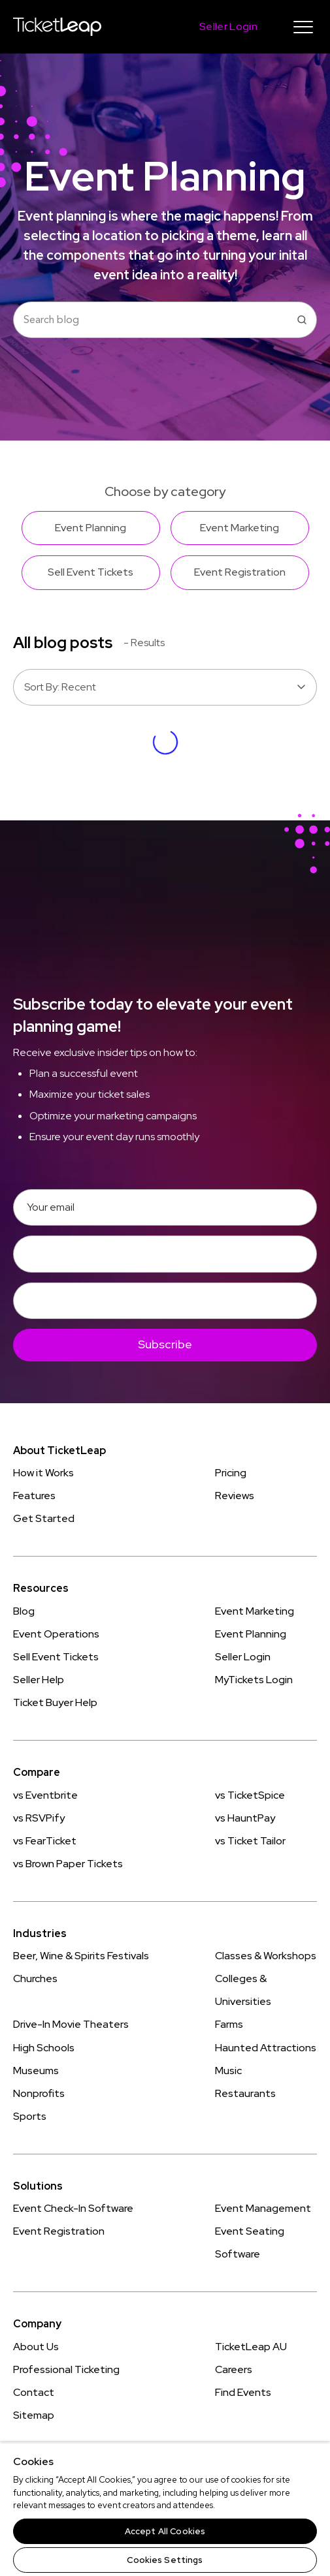 This screenshot has width=330, height=2576. I want to click on Colleges & Universities, so click(243, 1990).